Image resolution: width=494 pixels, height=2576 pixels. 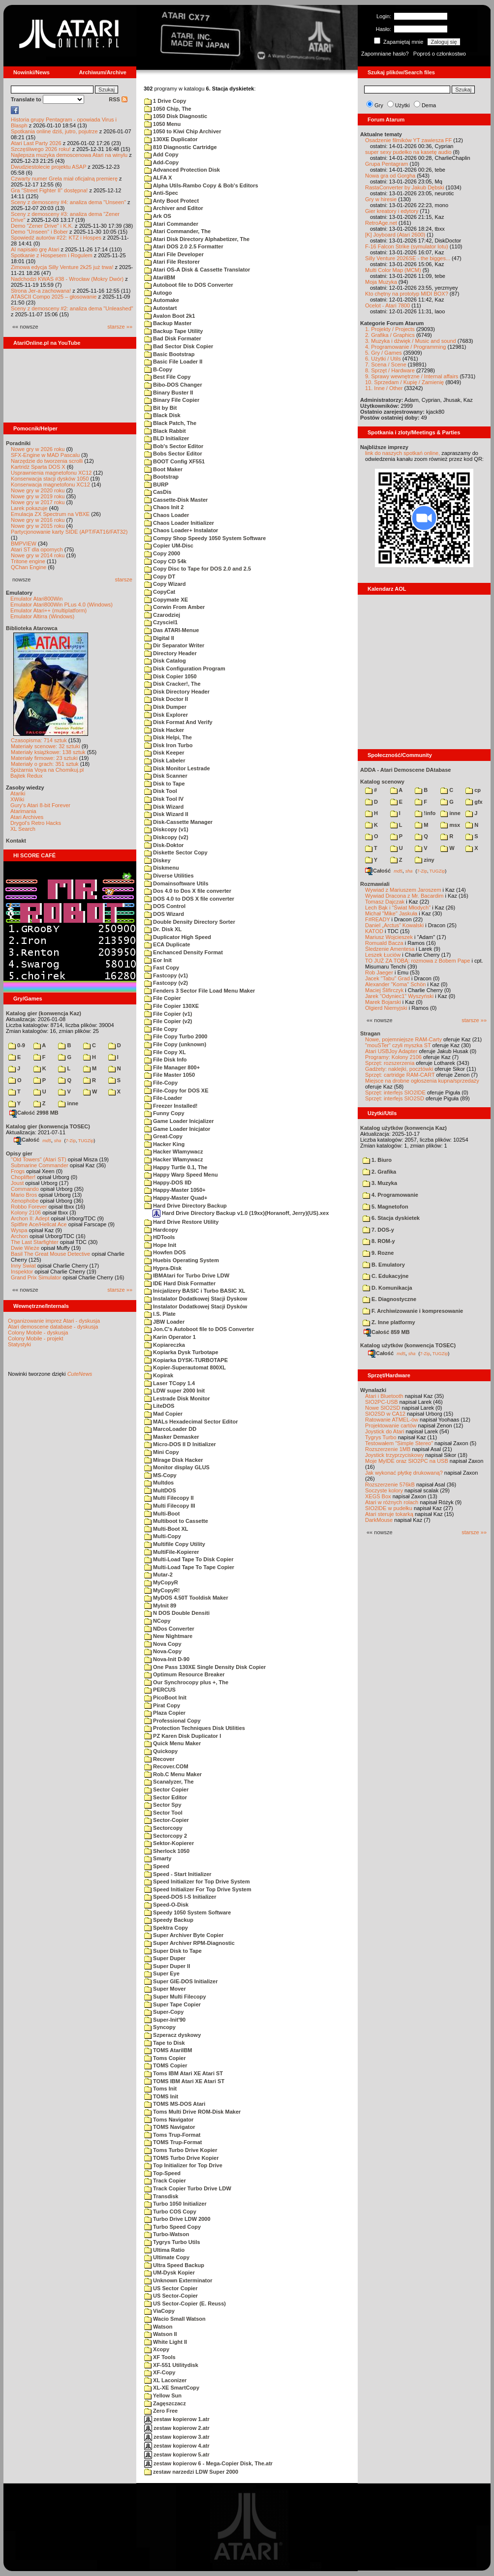 What do you see at coordinates (395, 984) in the screenshot?
I see `Alexander "Koma" Schön` at bounding box center [395, 984].